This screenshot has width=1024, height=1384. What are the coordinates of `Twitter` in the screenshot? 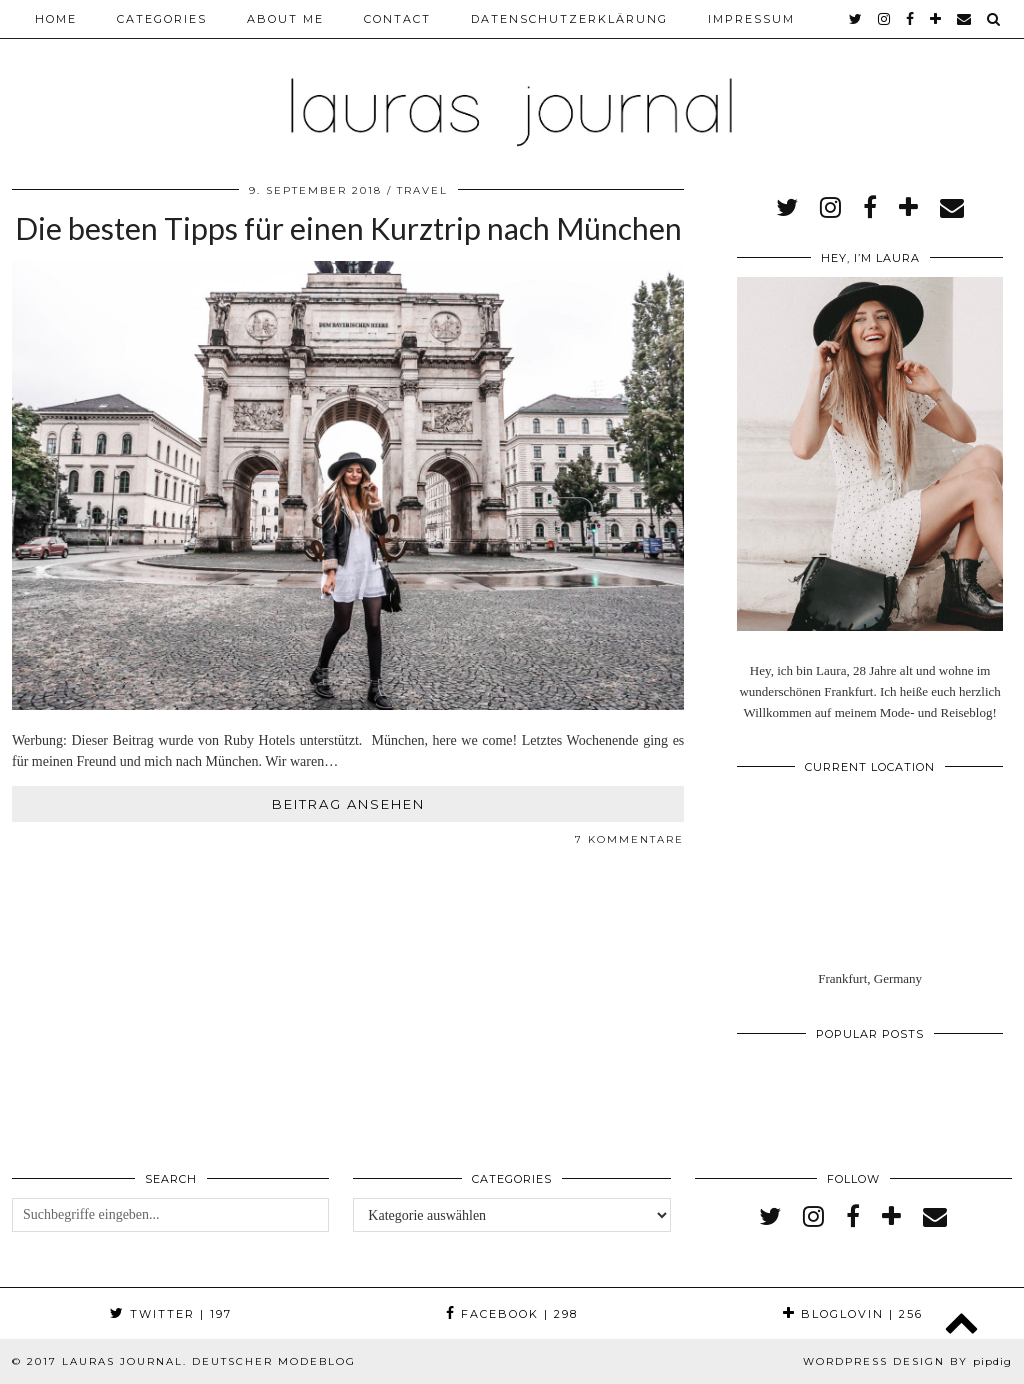 It's located at (171, 1314).